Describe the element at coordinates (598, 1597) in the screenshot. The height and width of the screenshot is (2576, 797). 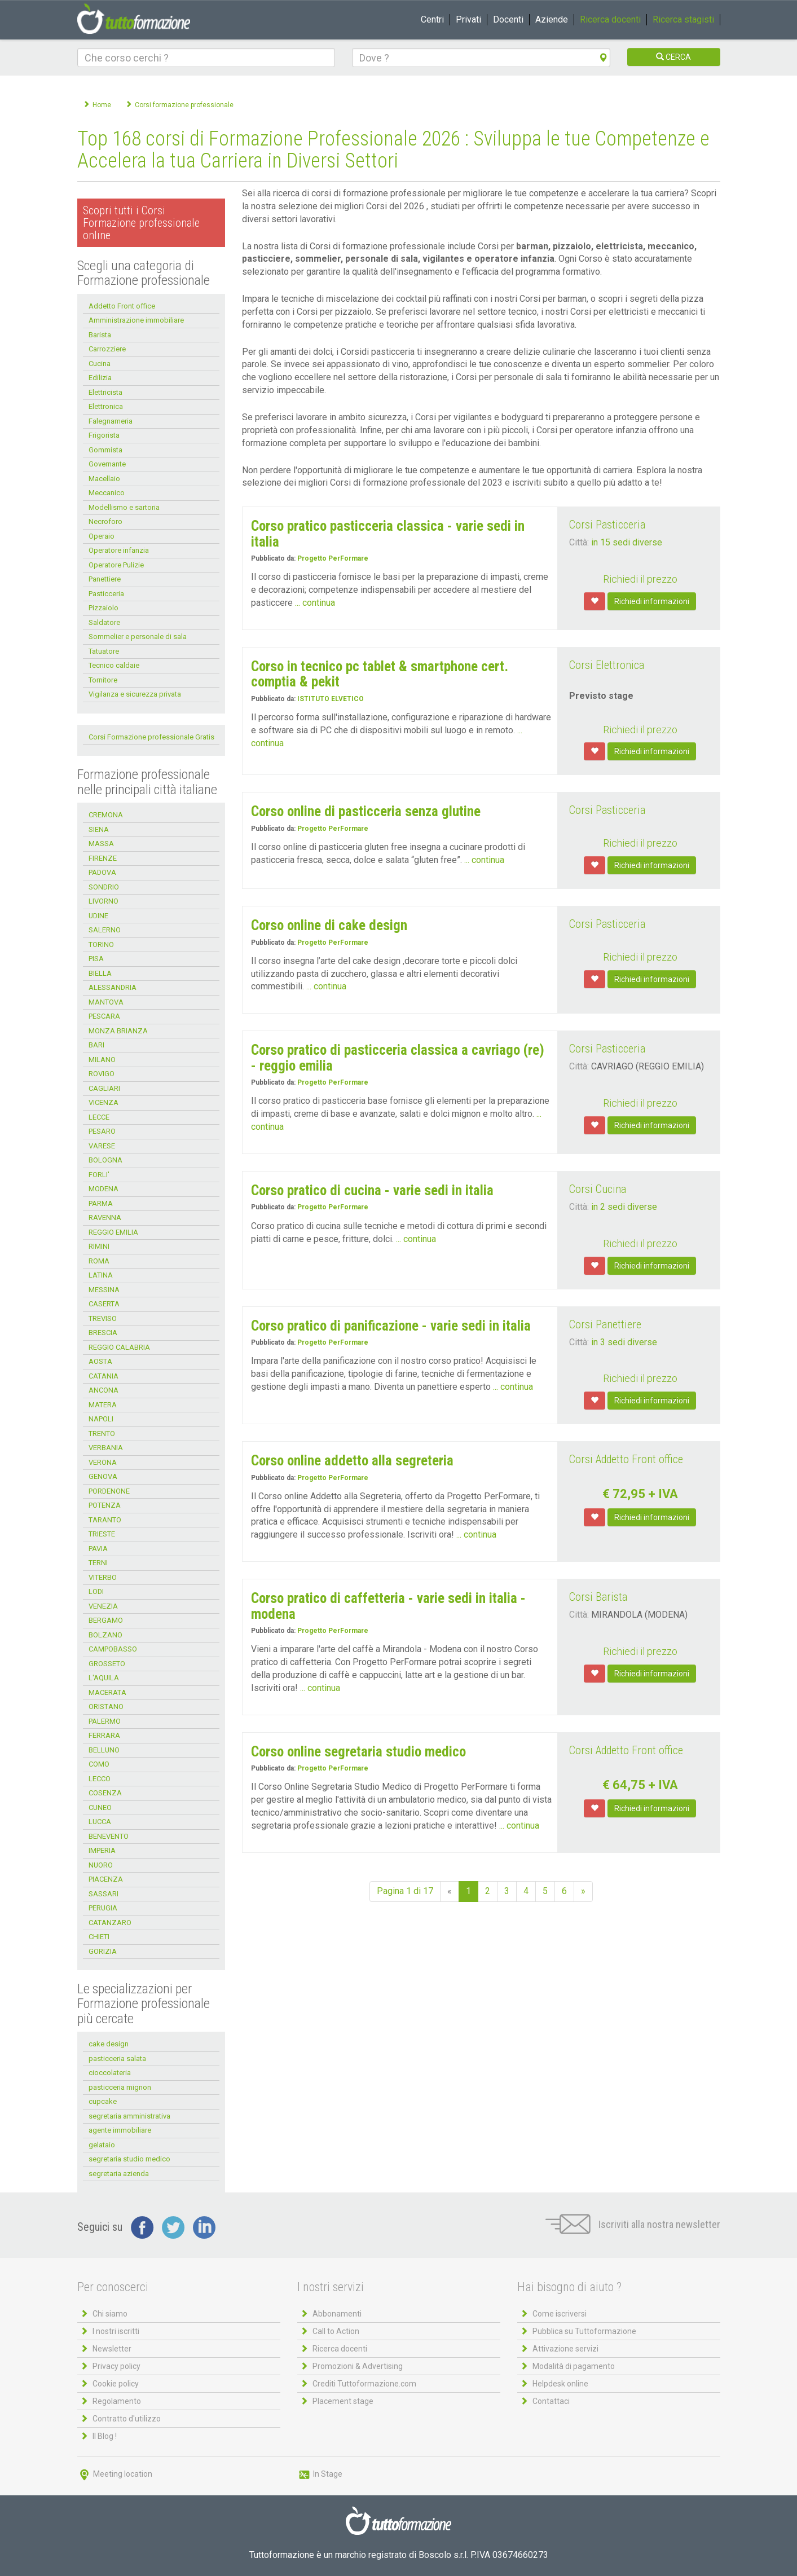
I see `Corsi Barista` at that location.